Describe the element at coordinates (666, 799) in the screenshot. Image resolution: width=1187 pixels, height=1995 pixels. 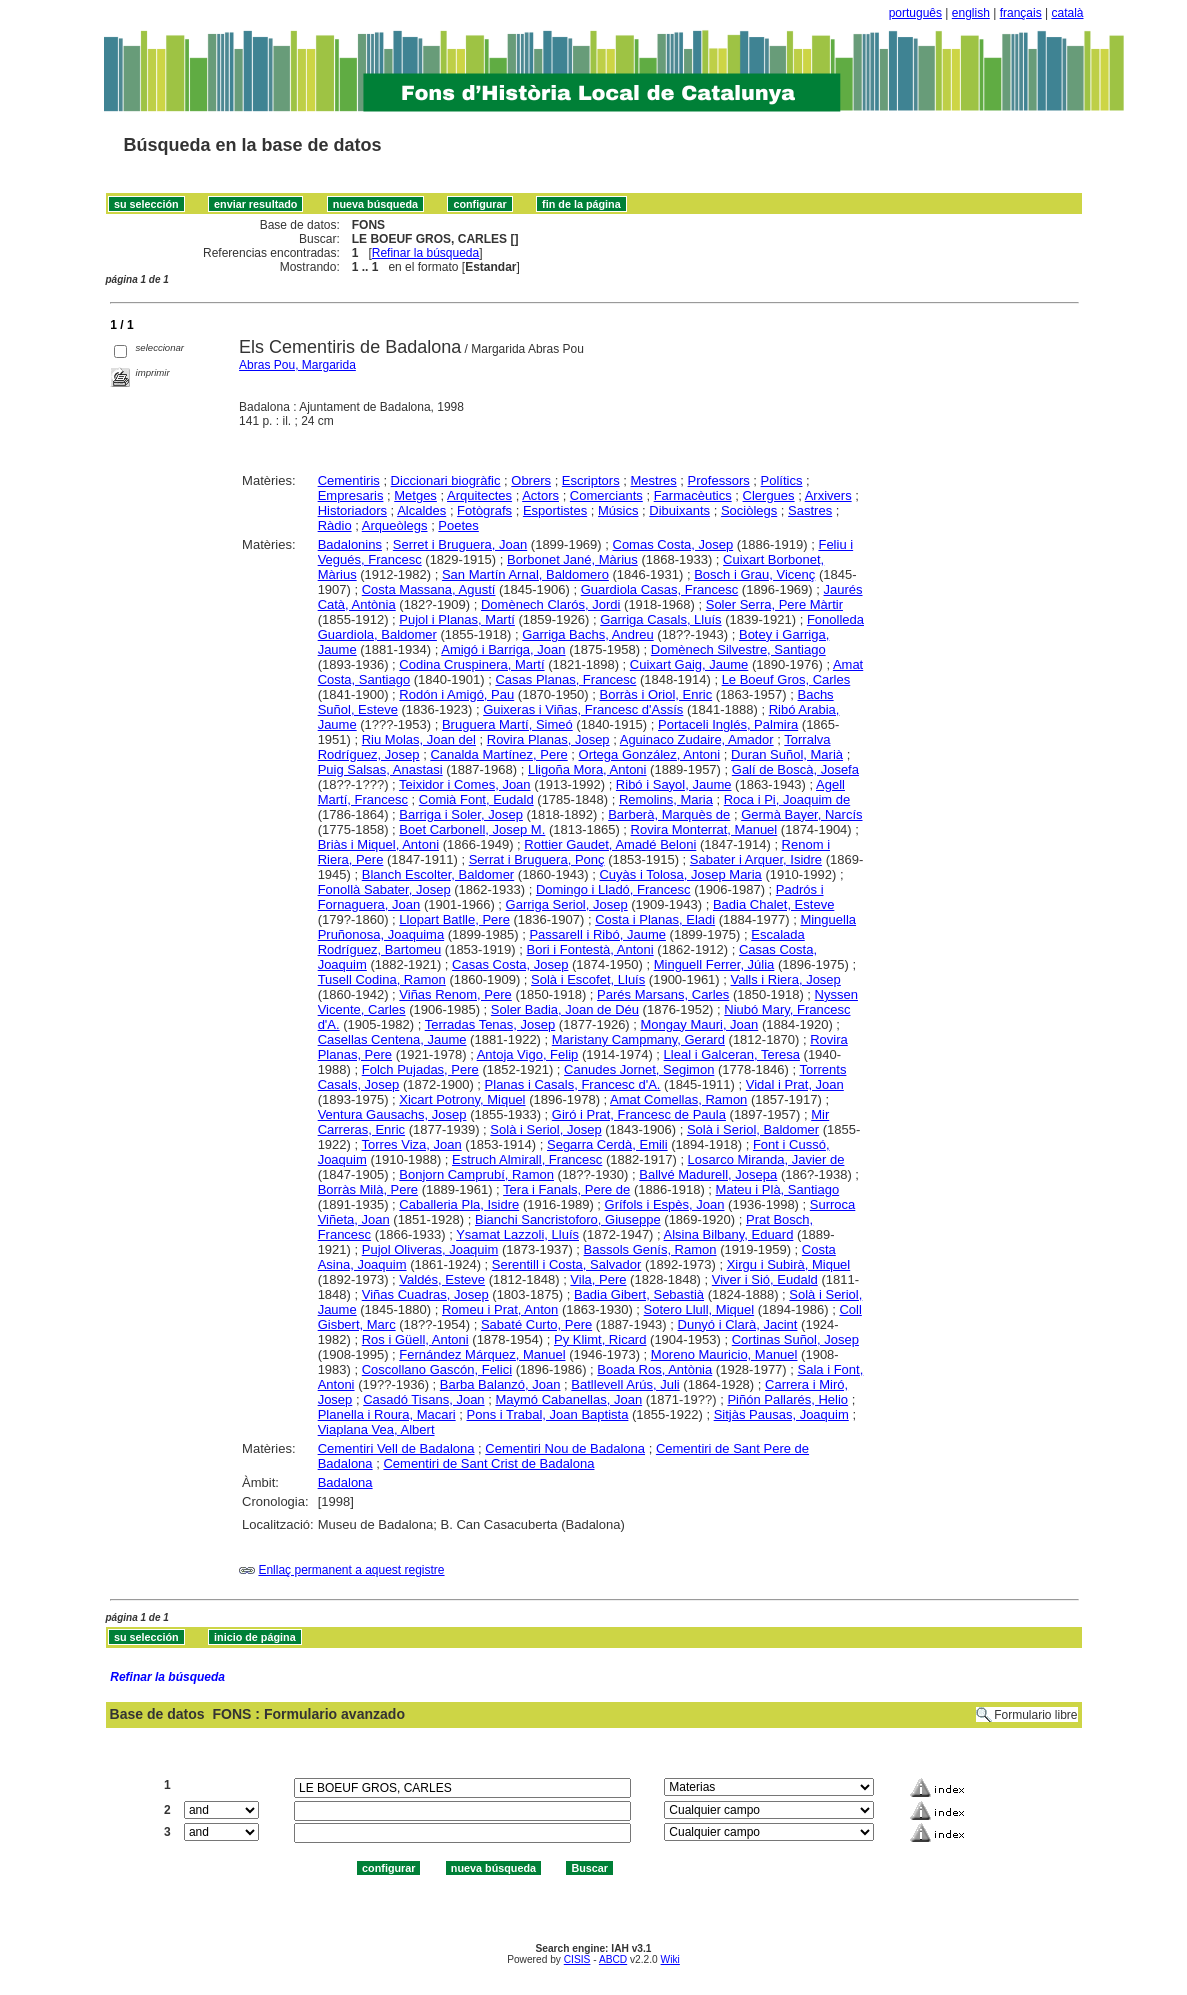
I see `Remolins, Maria` at that location.